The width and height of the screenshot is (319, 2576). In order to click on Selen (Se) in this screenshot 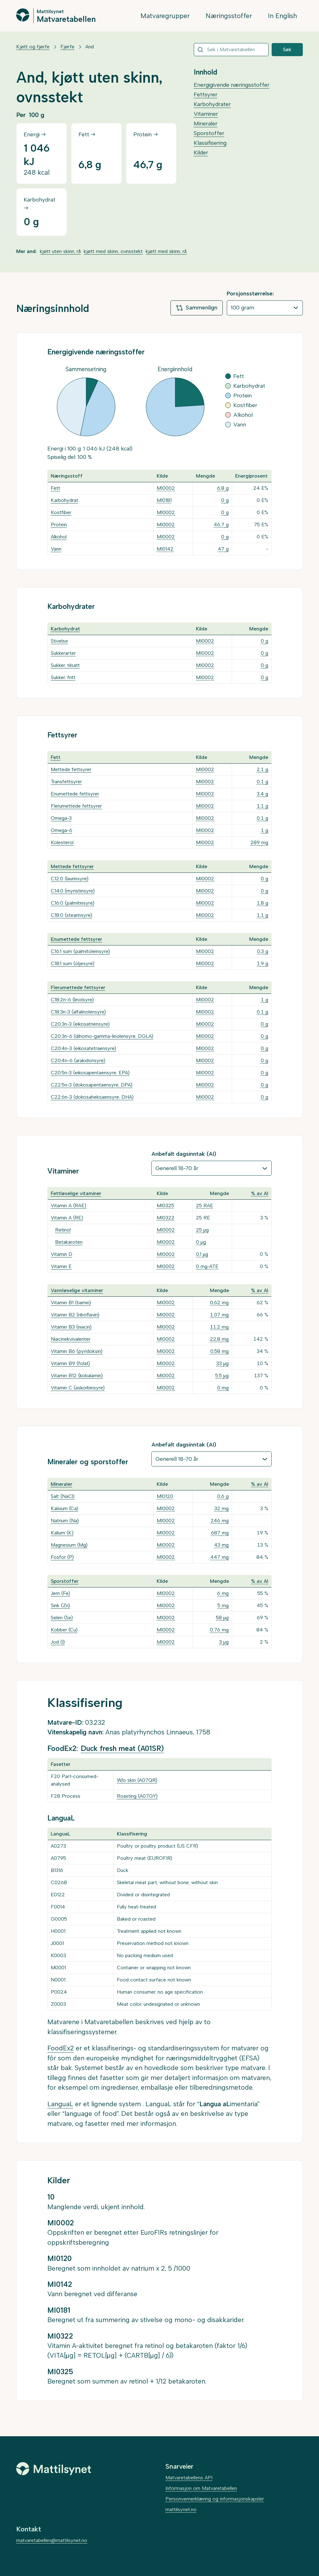, I will do `click(62, 1618)`.